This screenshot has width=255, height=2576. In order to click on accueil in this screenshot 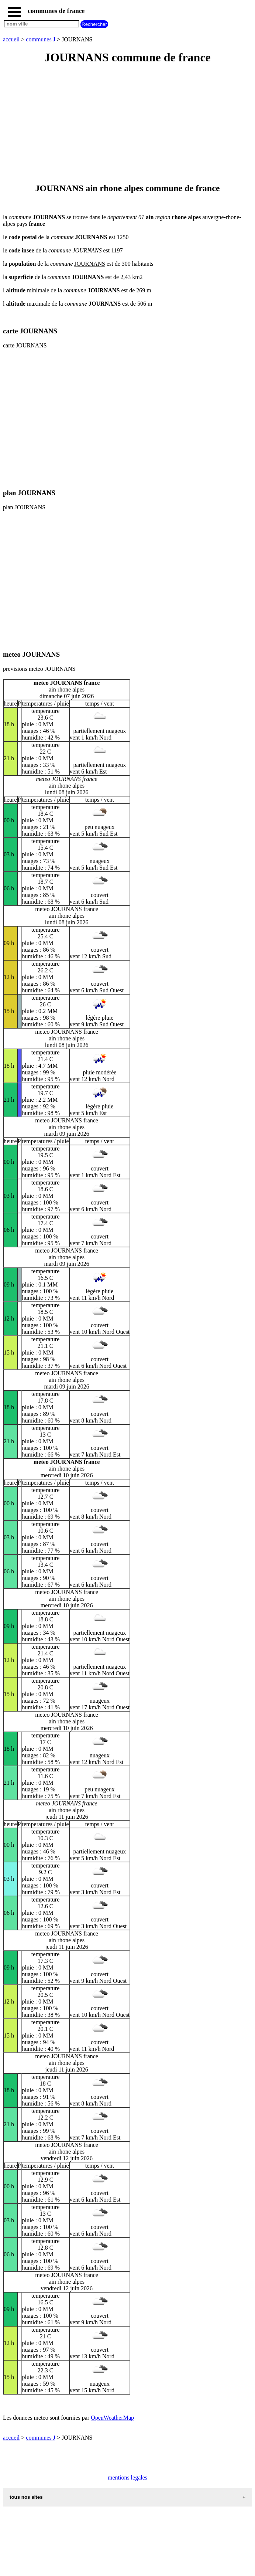, I will do `click(11, 39)`.